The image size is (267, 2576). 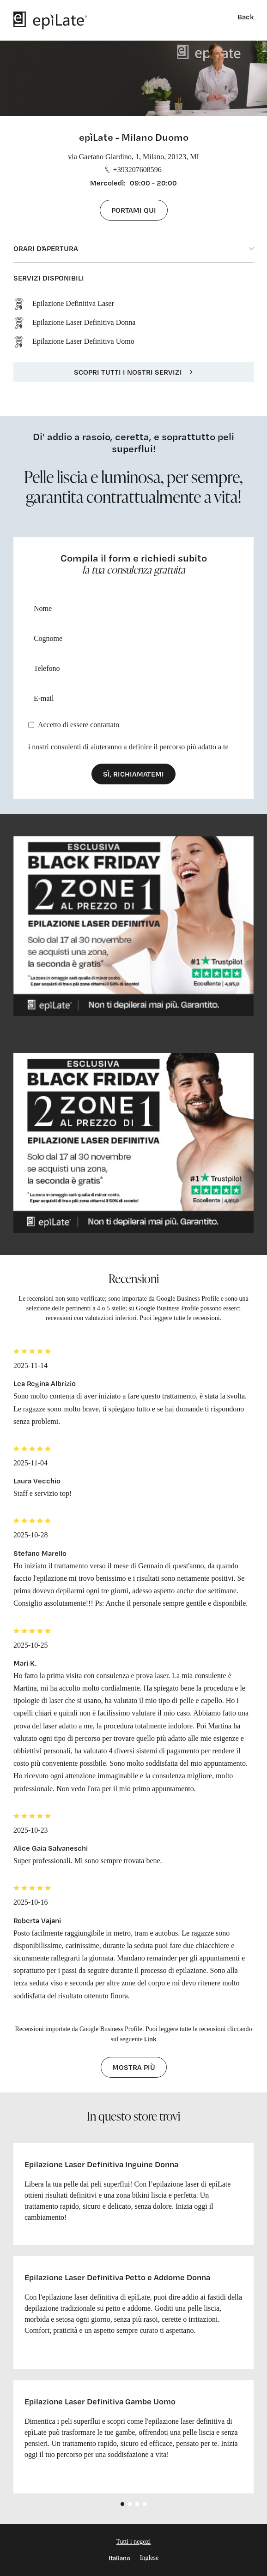 What do you see at coordinates (31, 724) in the screenshot?
I see `[Privacy]` at bounding box center [31, 724].